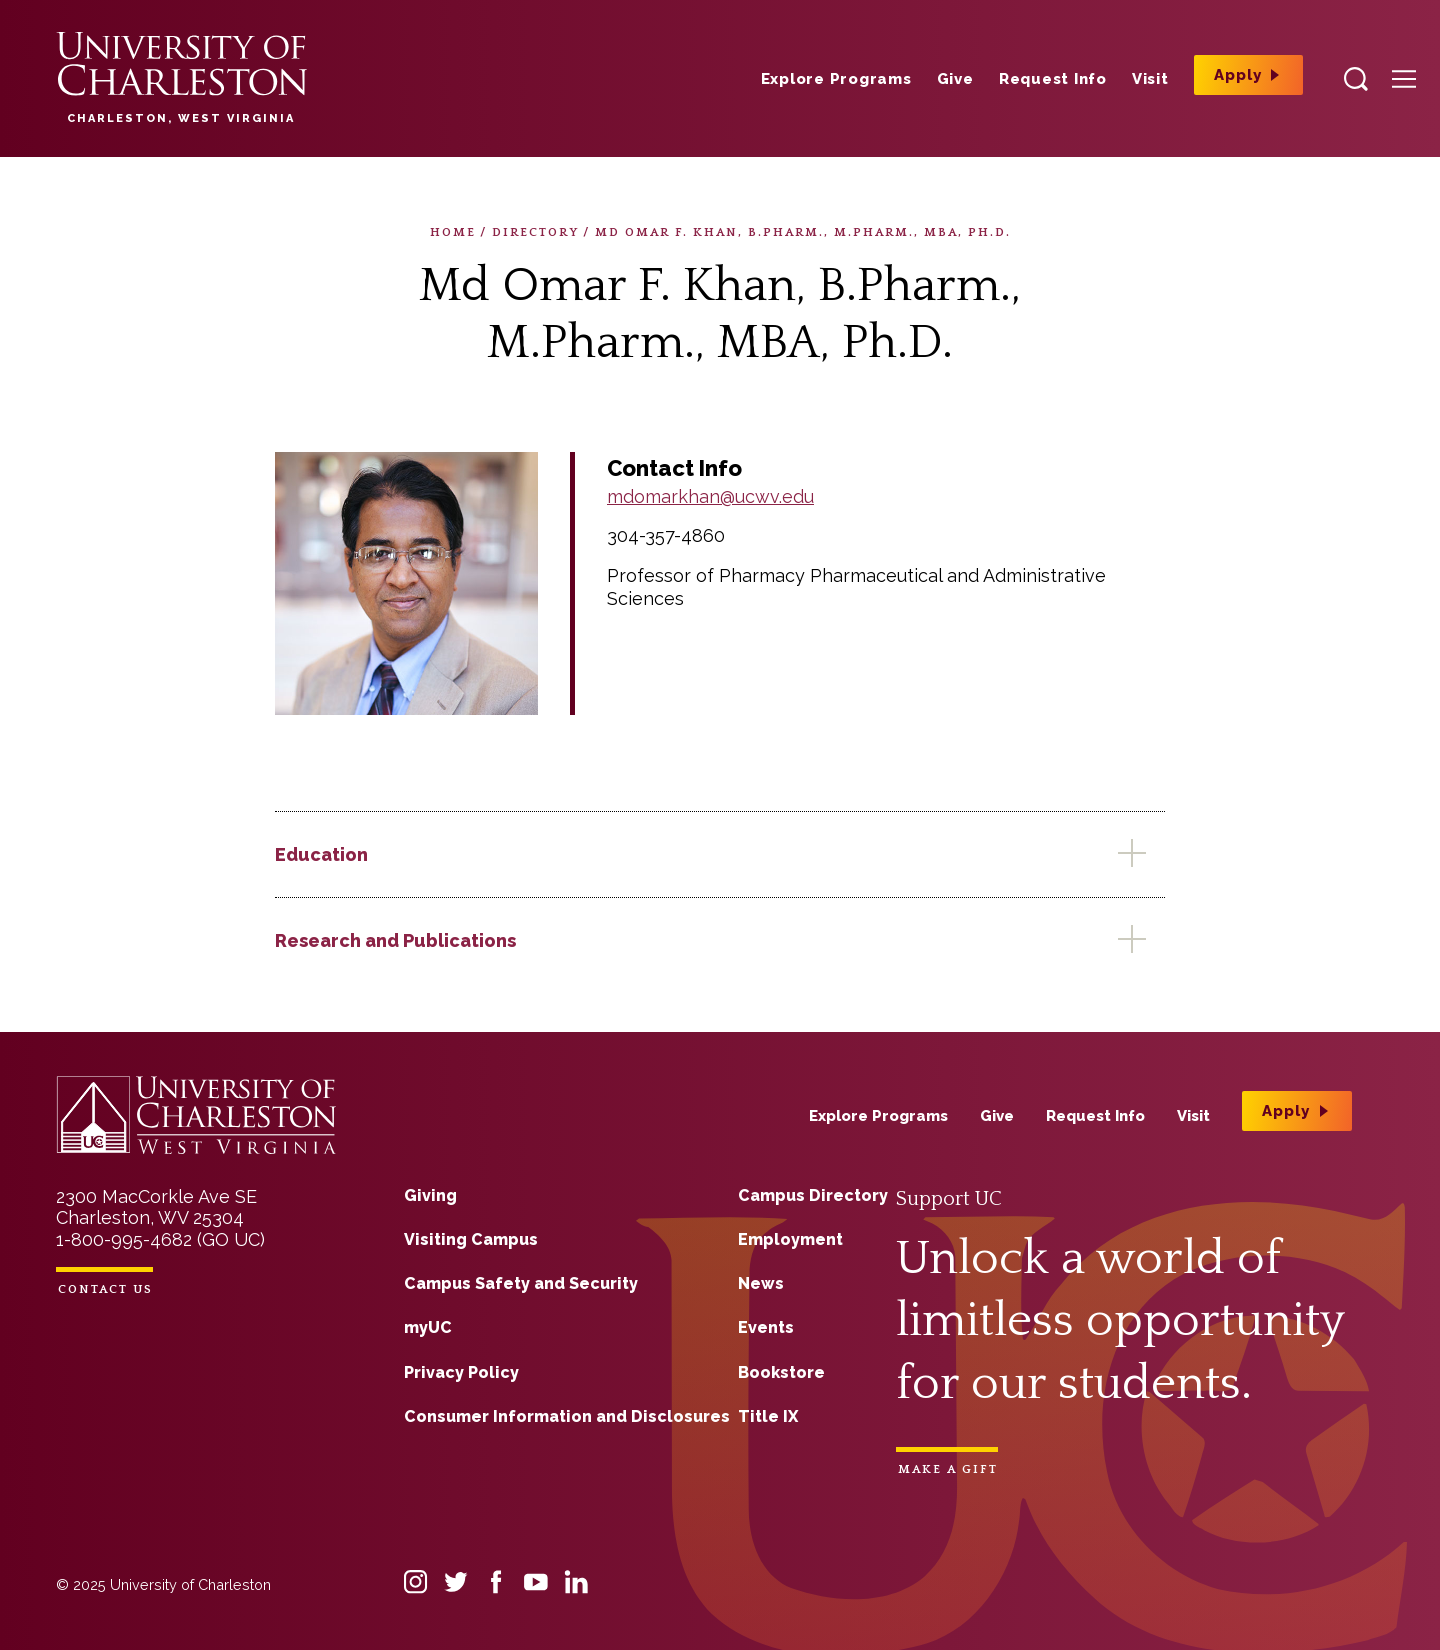  Describe the element at coordinates (710, 496) in the screenshot. I see `mdomarkhan@ucwv.edu` at that location.